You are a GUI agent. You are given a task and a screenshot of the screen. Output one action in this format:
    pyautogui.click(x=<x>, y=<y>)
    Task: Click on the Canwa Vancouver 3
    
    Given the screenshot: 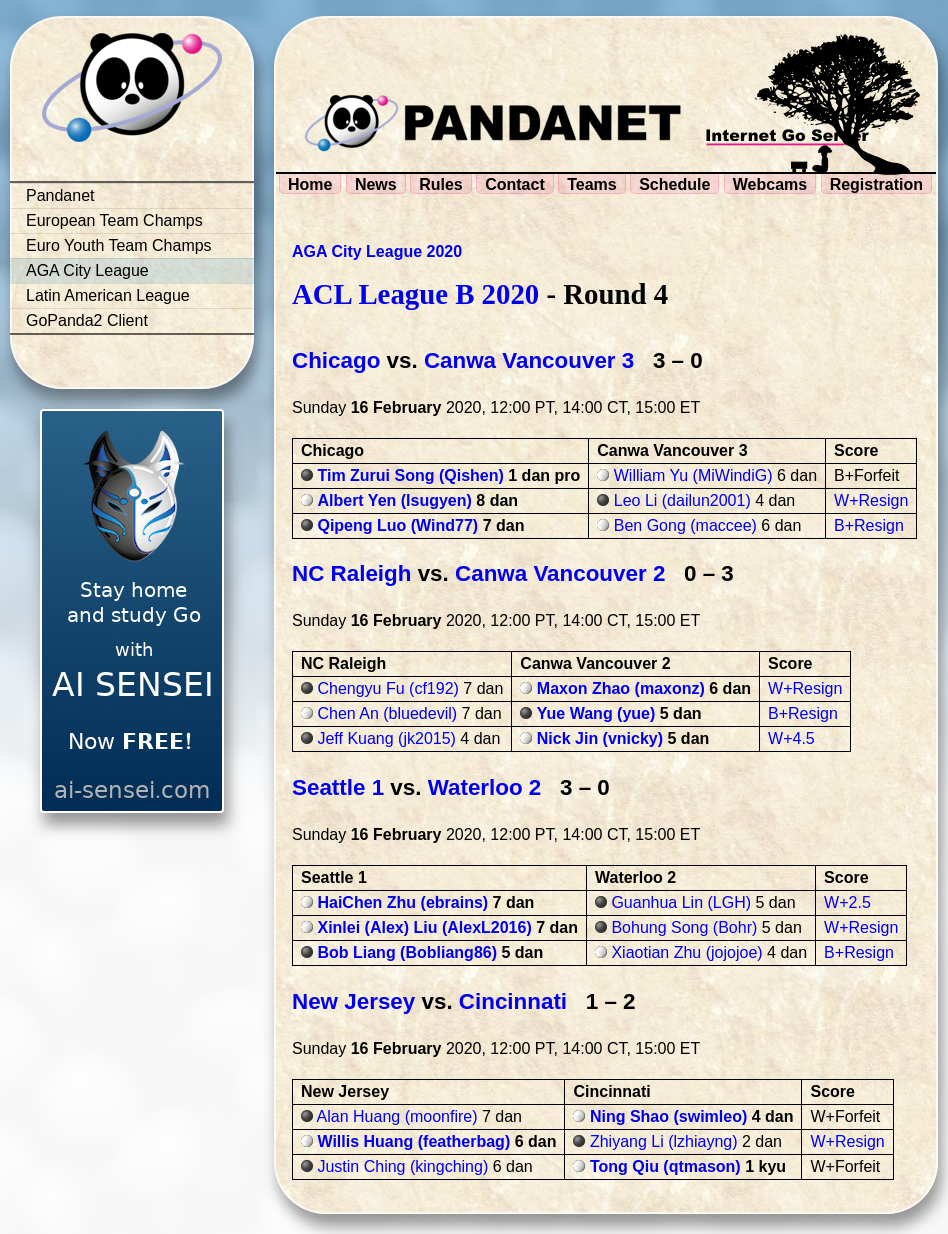 What is the action you would take?
    pyautogui.click(x=529, y=360)
    